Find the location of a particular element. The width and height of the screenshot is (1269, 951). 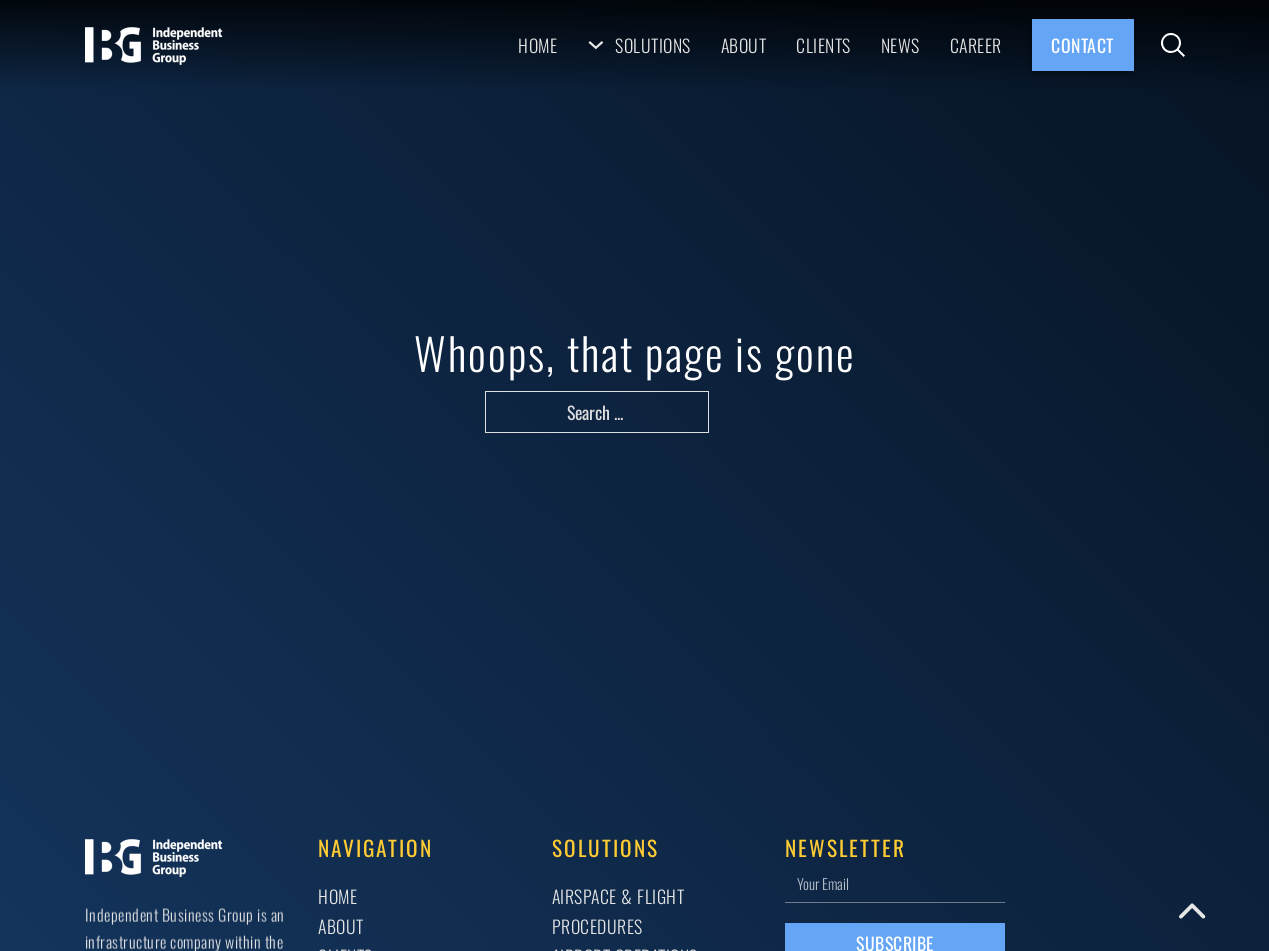

AIRSPACE & FLIGHT PROCEDURES is located at coordinates (618, 911).